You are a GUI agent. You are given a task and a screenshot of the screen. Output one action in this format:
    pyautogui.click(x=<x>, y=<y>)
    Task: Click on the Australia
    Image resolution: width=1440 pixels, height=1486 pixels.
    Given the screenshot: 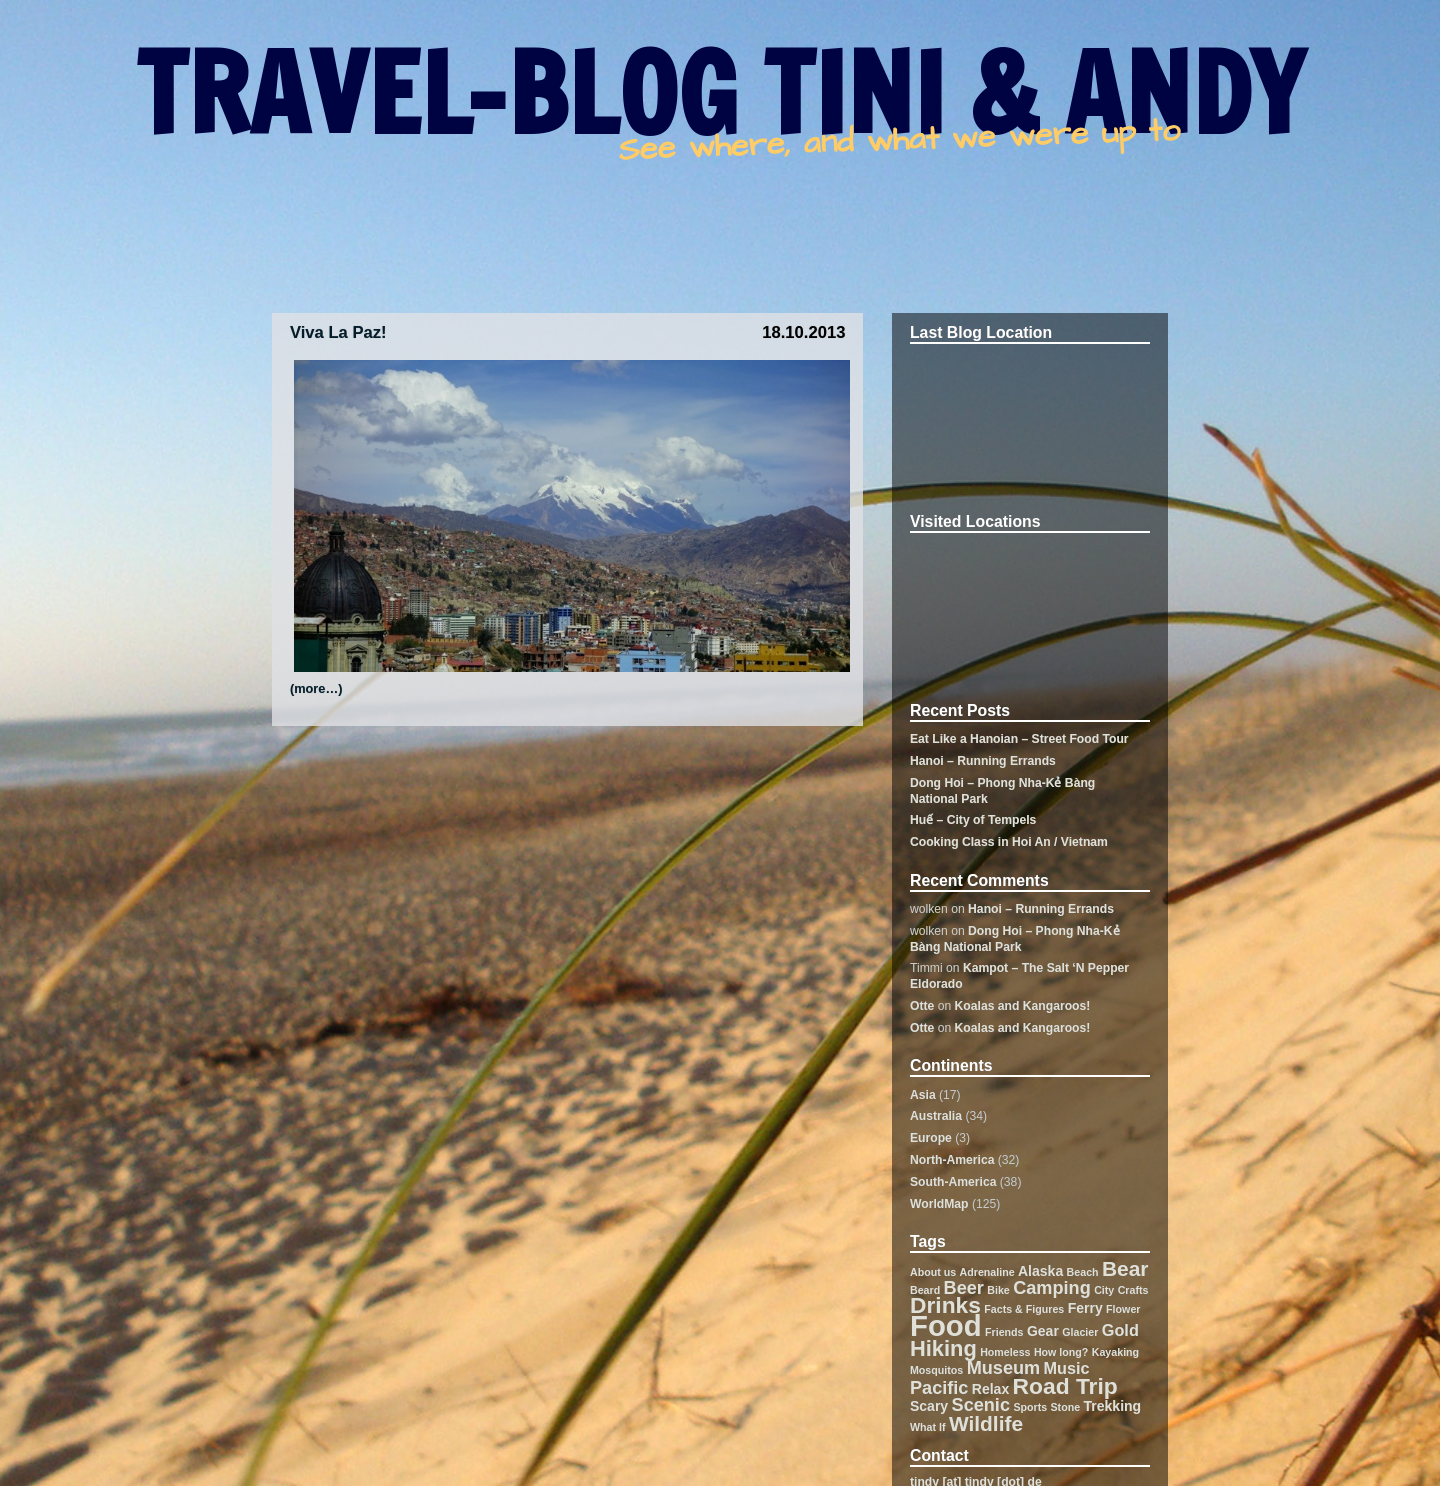 What is the action you would take?
    pyautogui.click(x=936, y=1116)
    